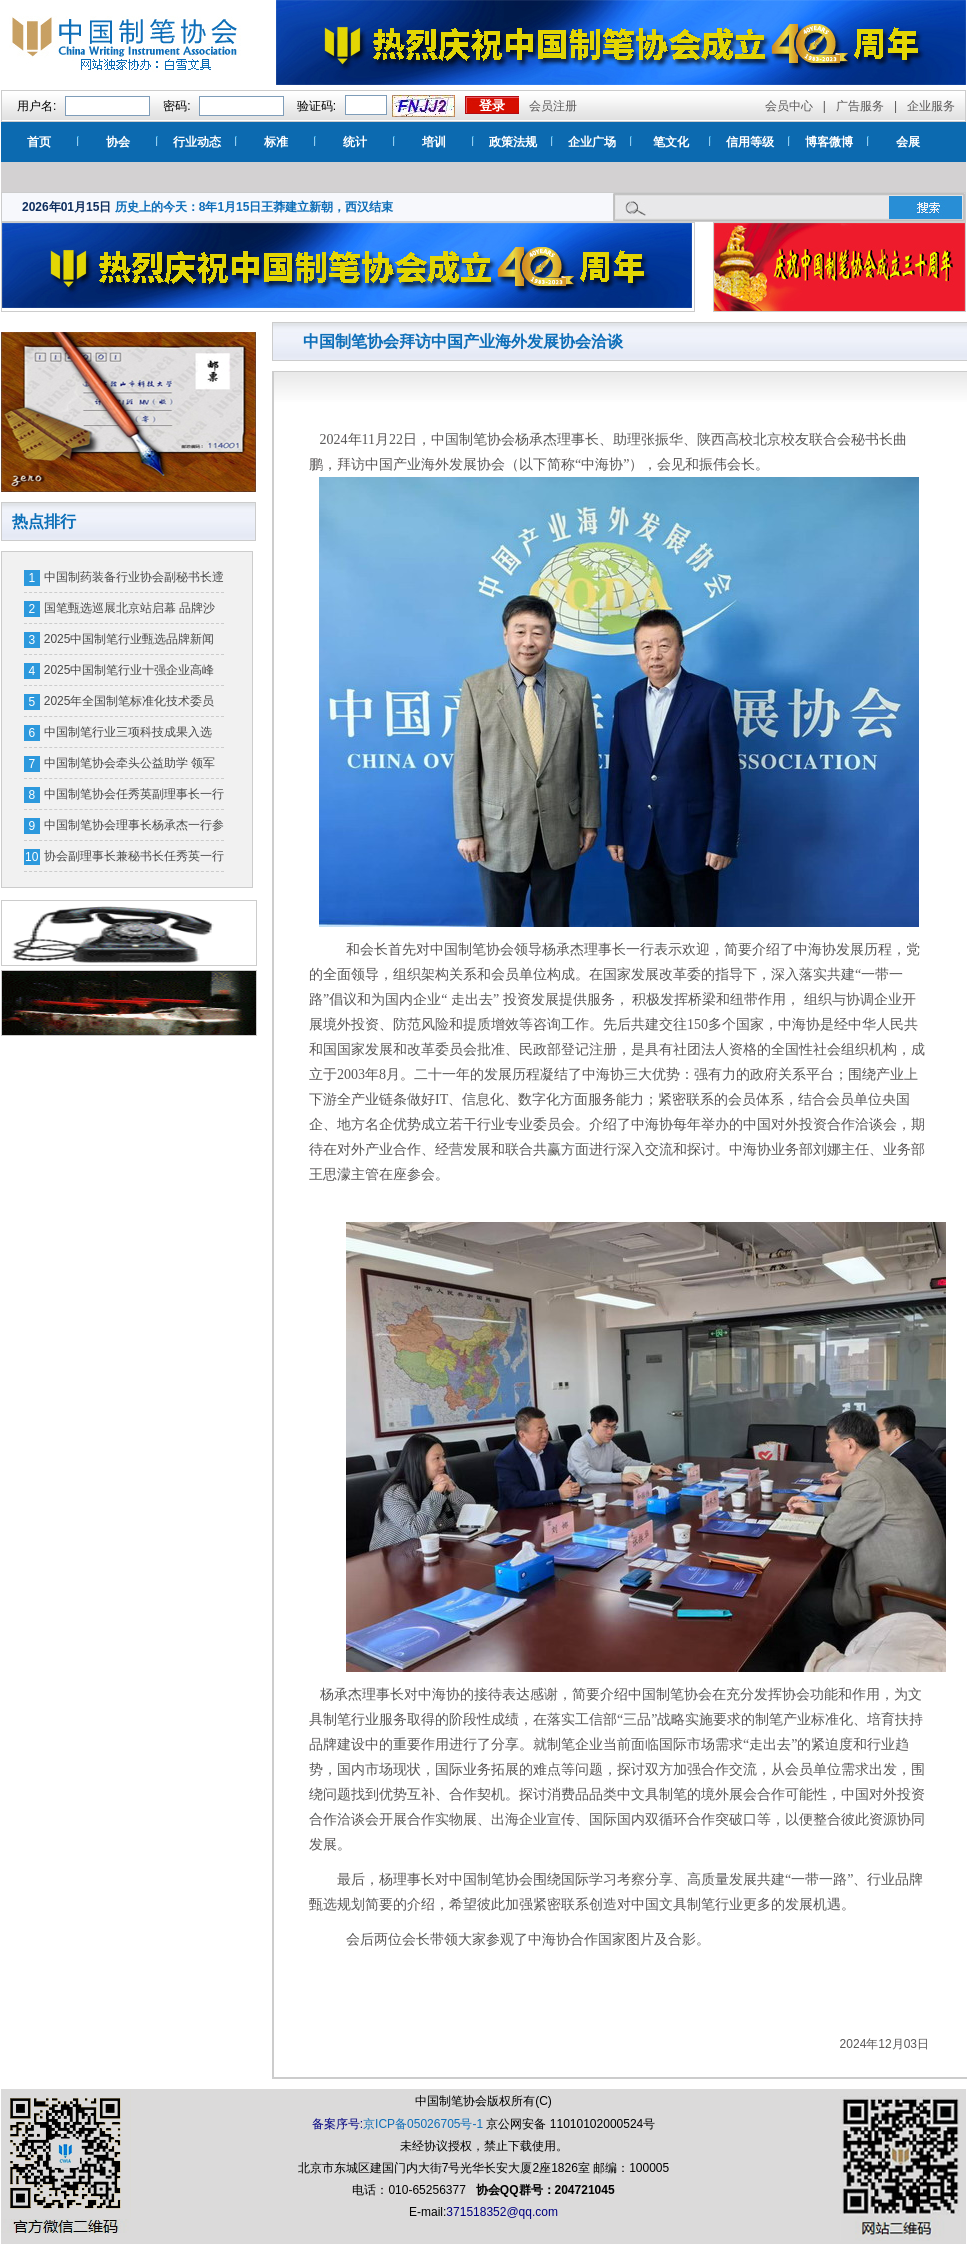  What do you see at coordinates (134, 798) in the screenshot?
I see `中国制笔协会任秀英副理事长一行调研广州新老海墨水有限公司` at bounding box center [134, 798].